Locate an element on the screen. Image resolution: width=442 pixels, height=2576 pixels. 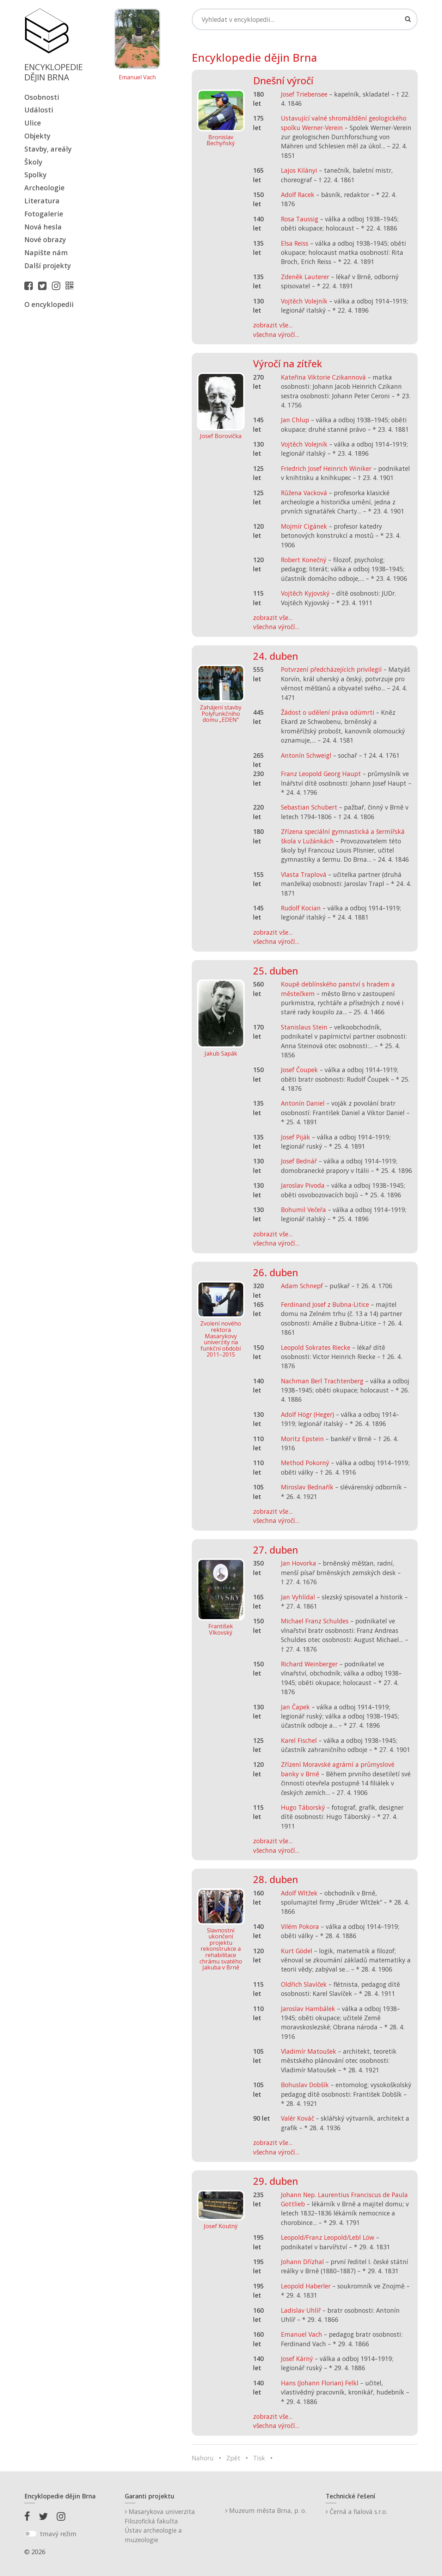
Potvrzení předcházejících privilegií is located at coordinates (331, 669).